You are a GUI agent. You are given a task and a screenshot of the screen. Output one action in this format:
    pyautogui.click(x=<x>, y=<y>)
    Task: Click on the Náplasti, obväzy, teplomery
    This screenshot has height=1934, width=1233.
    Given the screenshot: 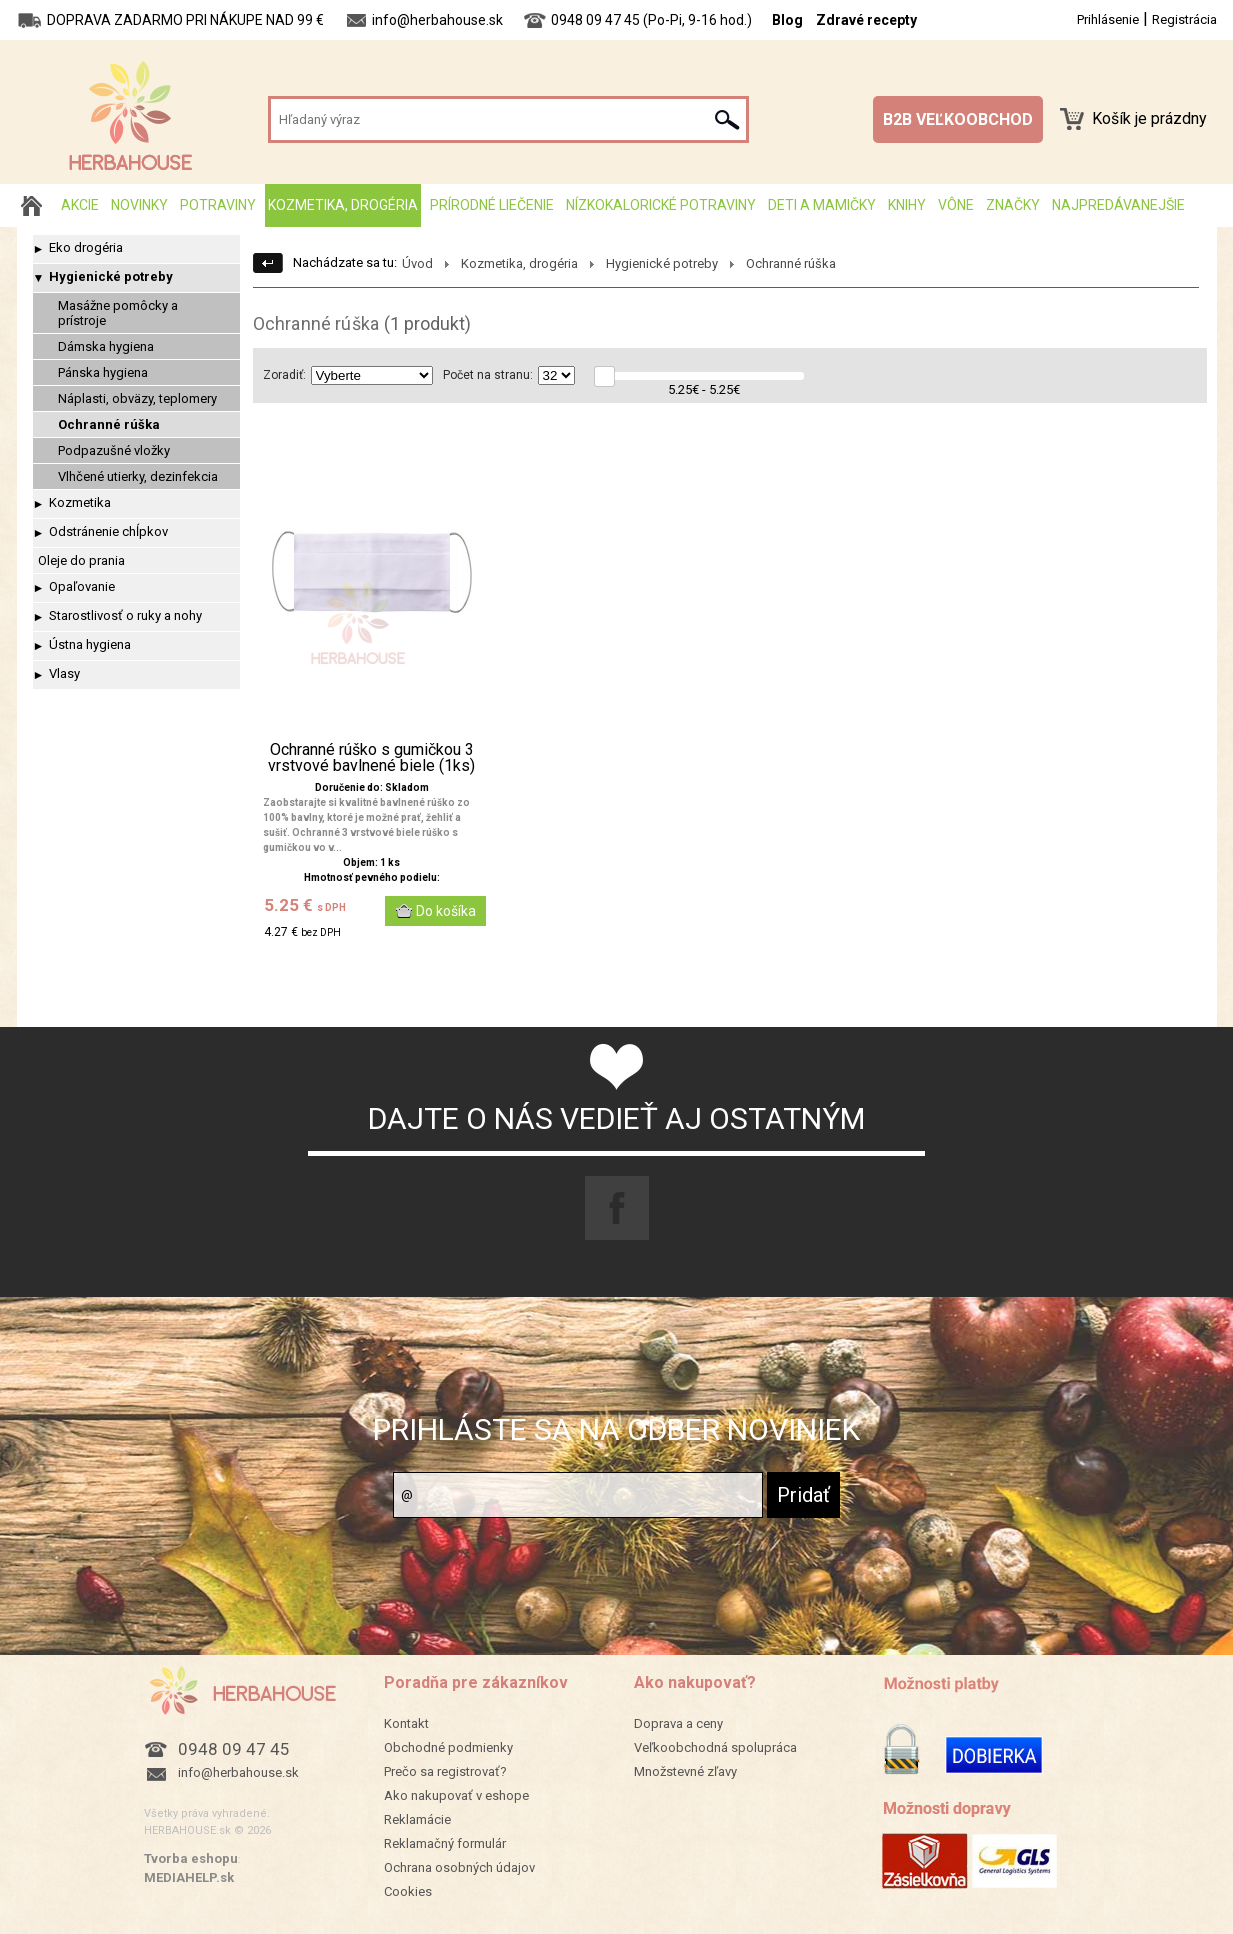 What is the action you would take?
    pyautogui.click(x=137, y=398)
    